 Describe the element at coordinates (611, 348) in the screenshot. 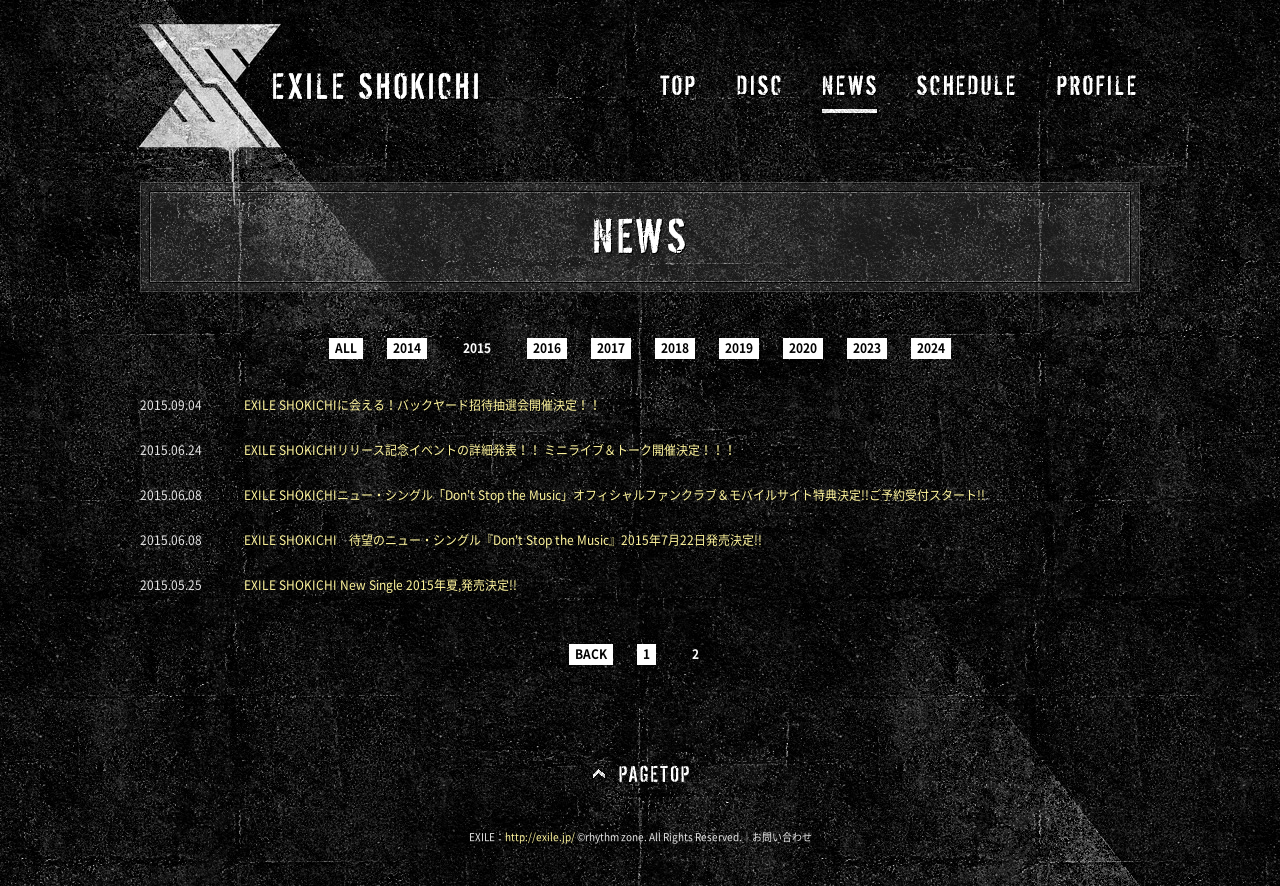

I see `2017` at that location.